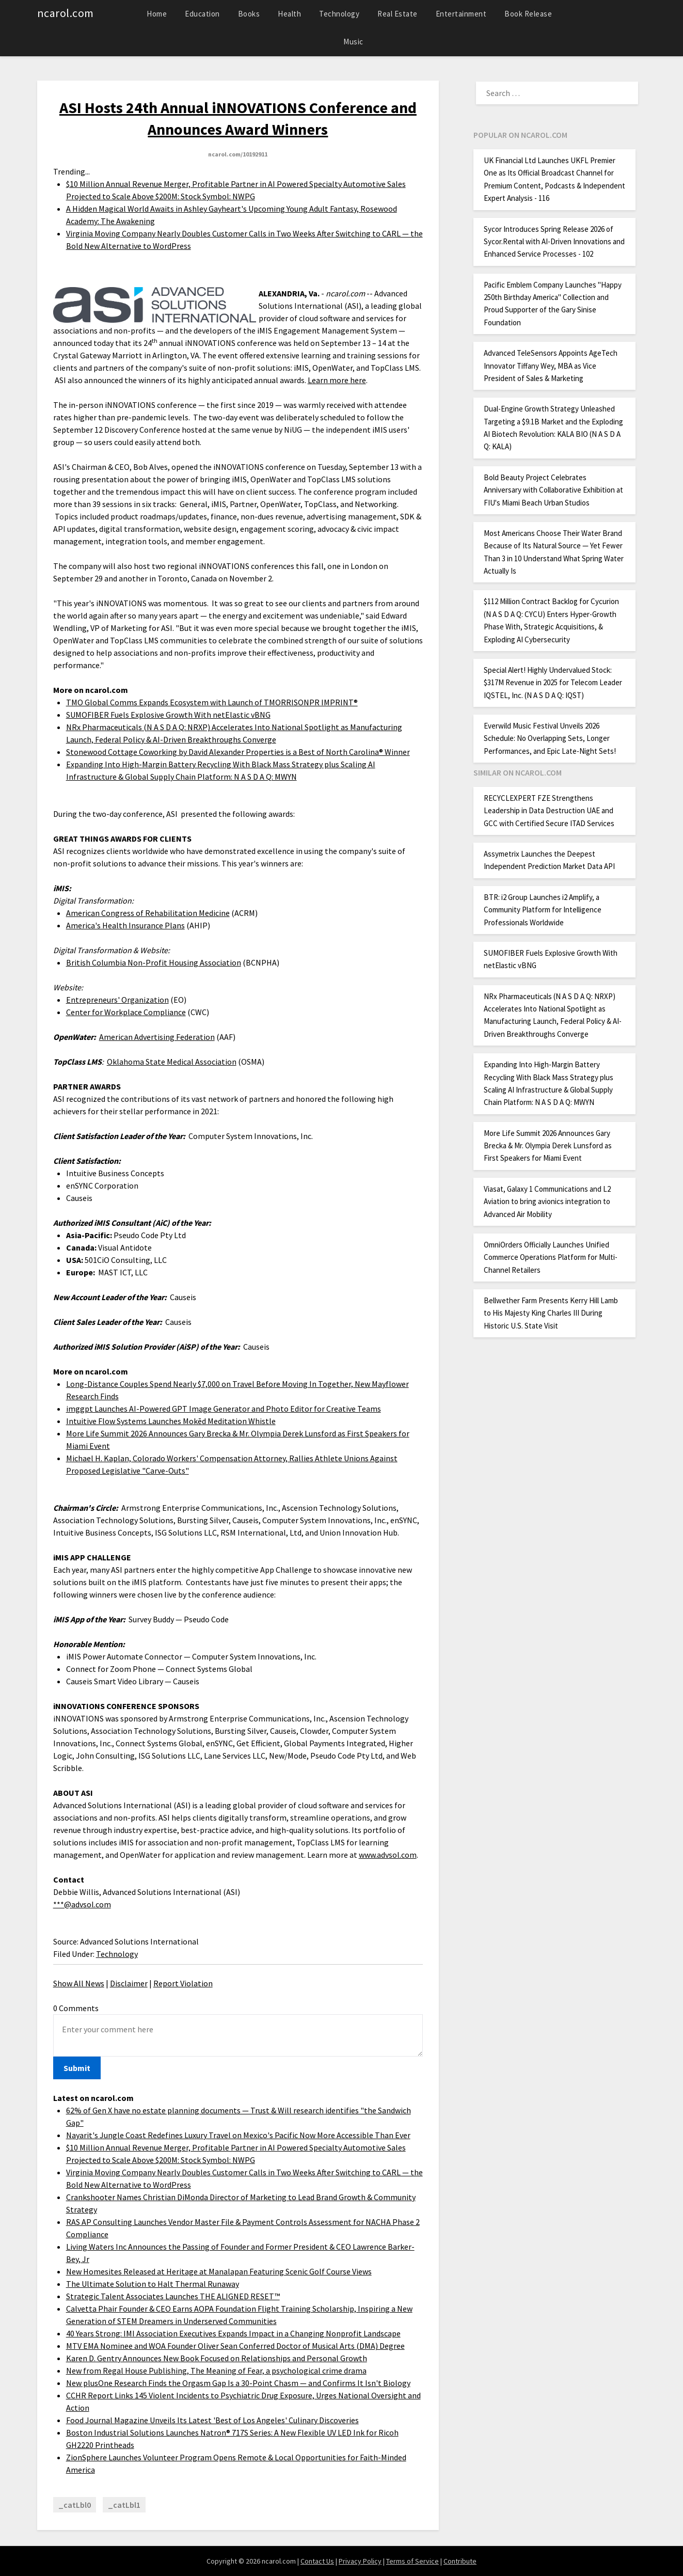 This screenshot has width=683, height=2576. Describe the element at coordinates (212, 2420) in the screenshot. I see `Food Journal Magazine Unveils Its Latest 'Best of Los Angeles' Culinary Discoveries` at that location.